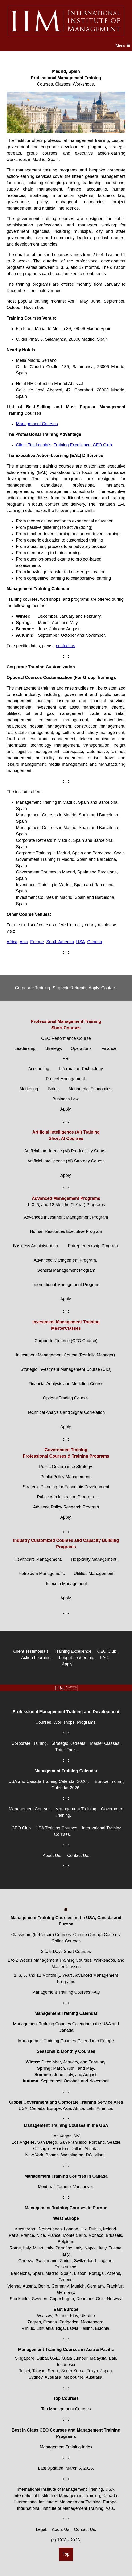  What do you see at coordinates (66, 1992) in the screenshot?
I see `Management Training Courses FAQ` at bounding box center [66, 1992].